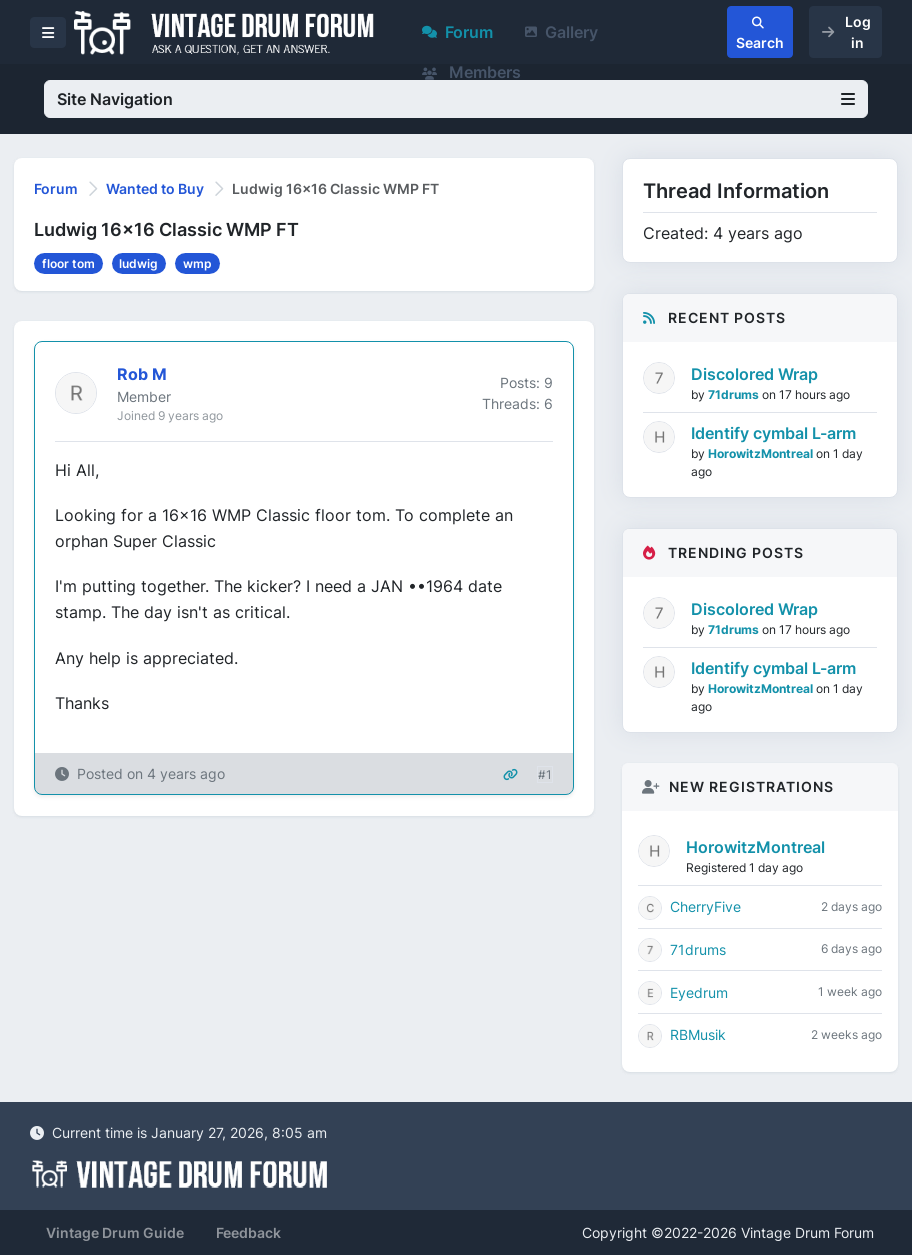 This screenshot has width=912, height=1255. What do you see at coordinates (705, 906) in the screenshot?
I see `CherryFive` at bounding box center [705, 906].